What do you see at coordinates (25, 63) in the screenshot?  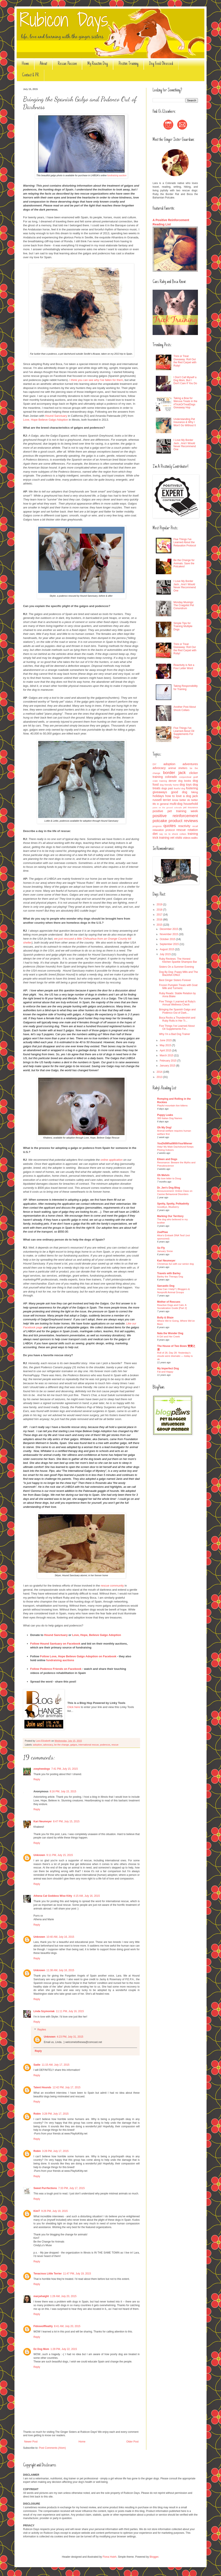 I see `Home` at bounding box center [25, 63].